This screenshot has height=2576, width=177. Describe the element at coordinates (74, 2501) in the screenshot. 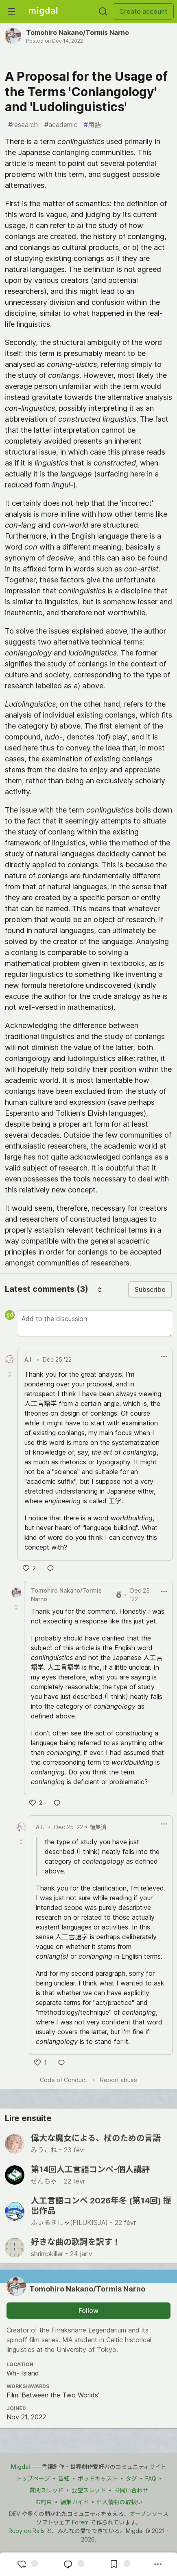

I see `編集ガイド` at that location.